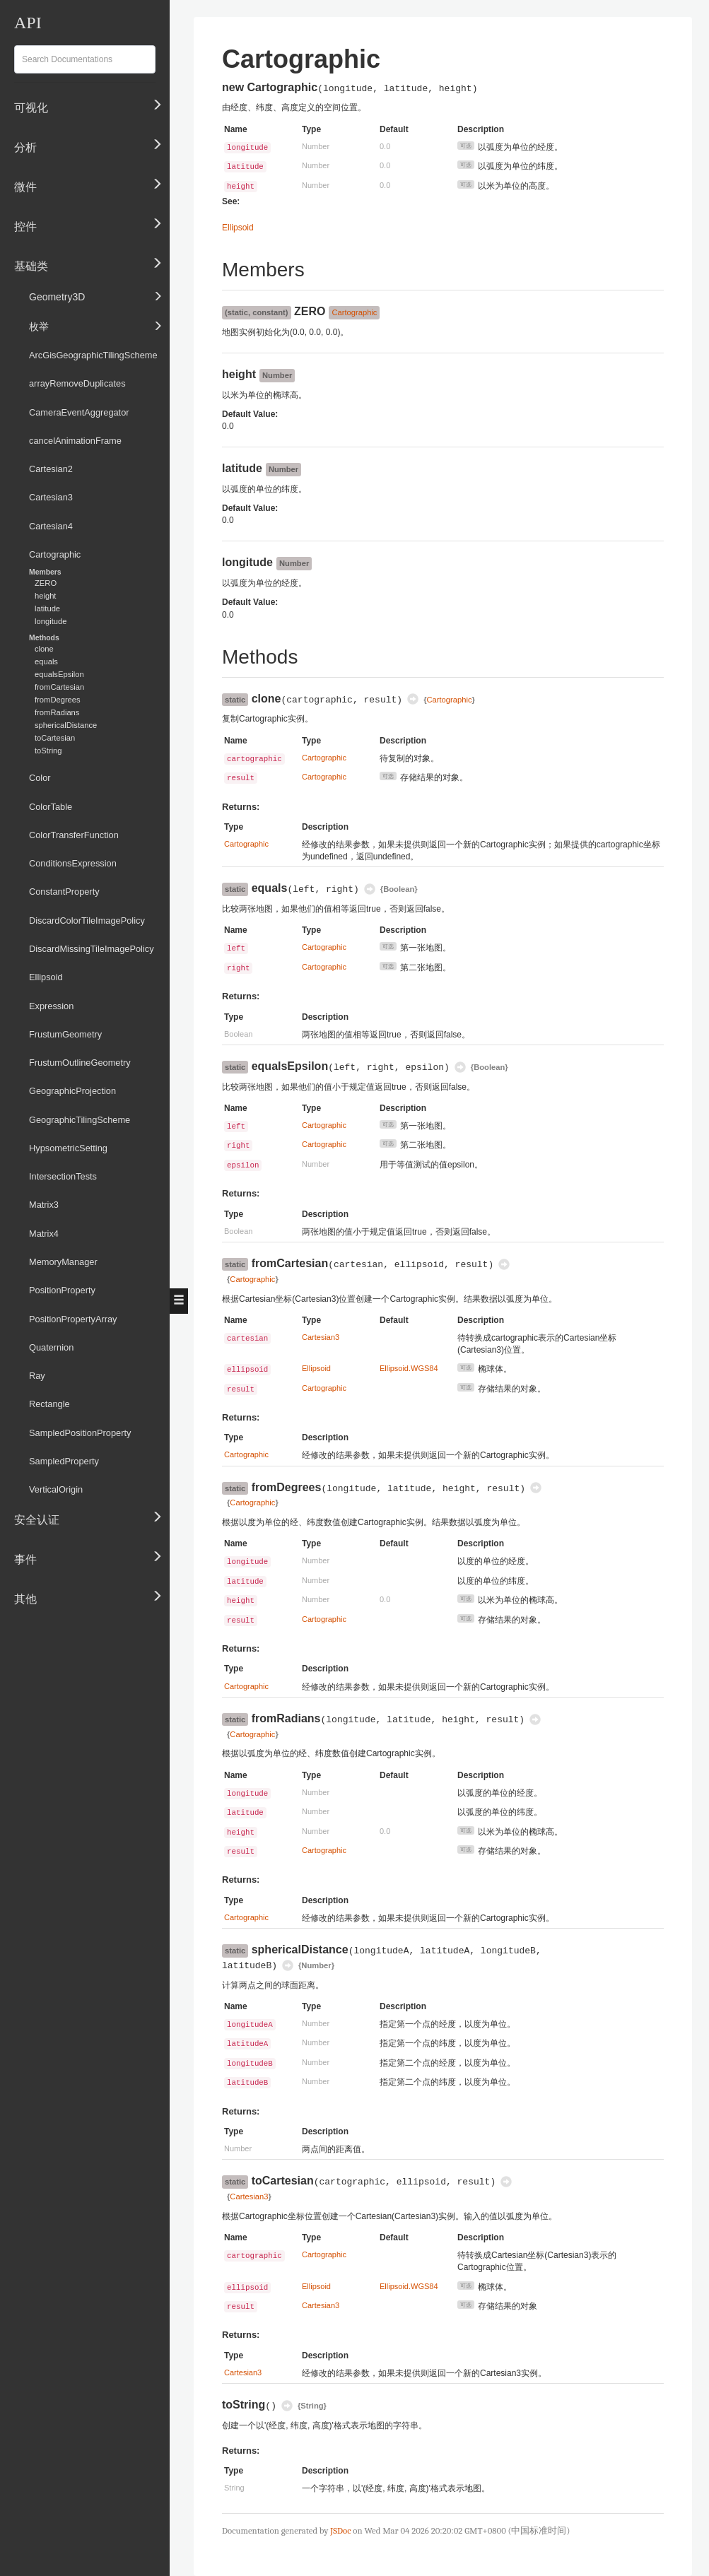 Image resolution: width=709 pixels, height=2576 pixels. Describe the element at coordinates (73, 863) in the screenshot. I see `ConditionsExpression` at that location.